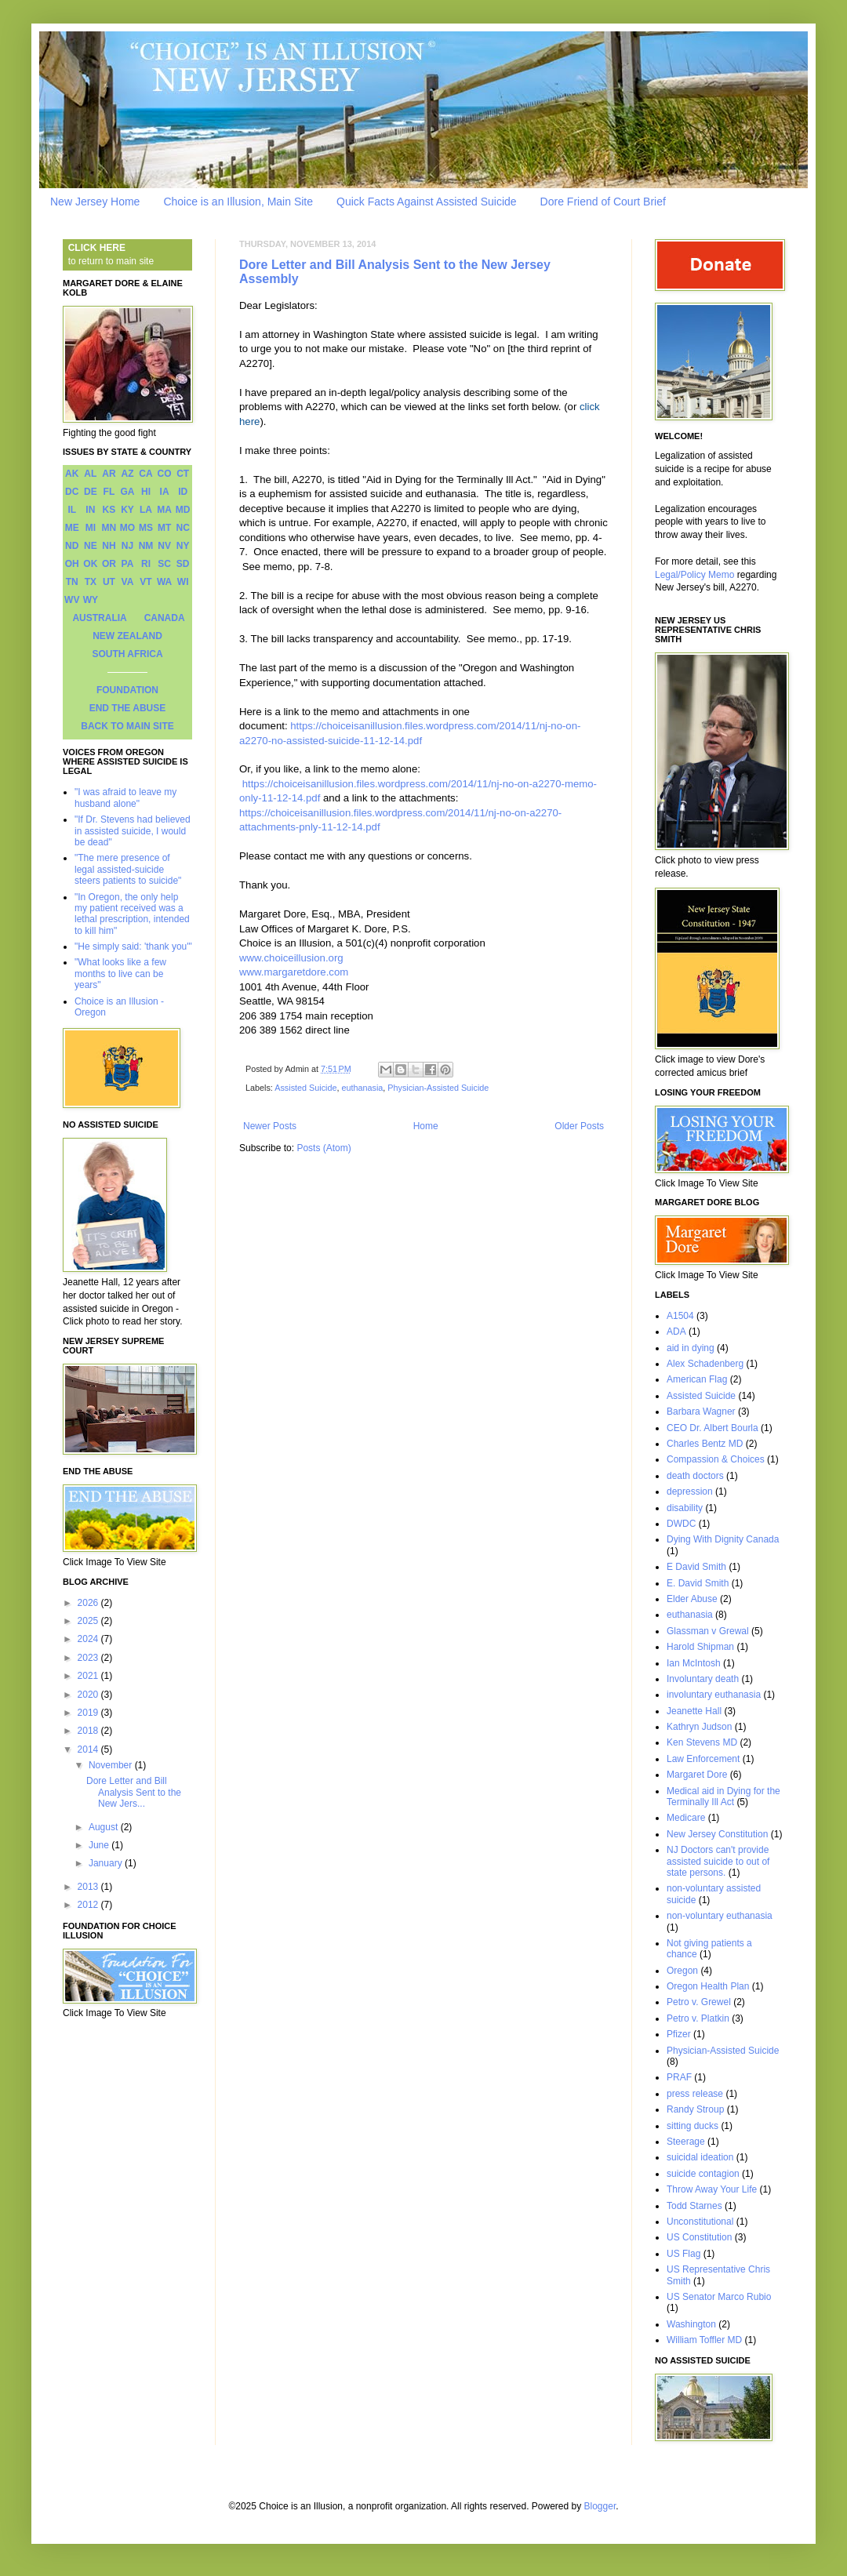 This screenshot has width=847, height=2576. Describe the element at coordinates (89, 1638) in the screenshot. I see `2024` at that location.